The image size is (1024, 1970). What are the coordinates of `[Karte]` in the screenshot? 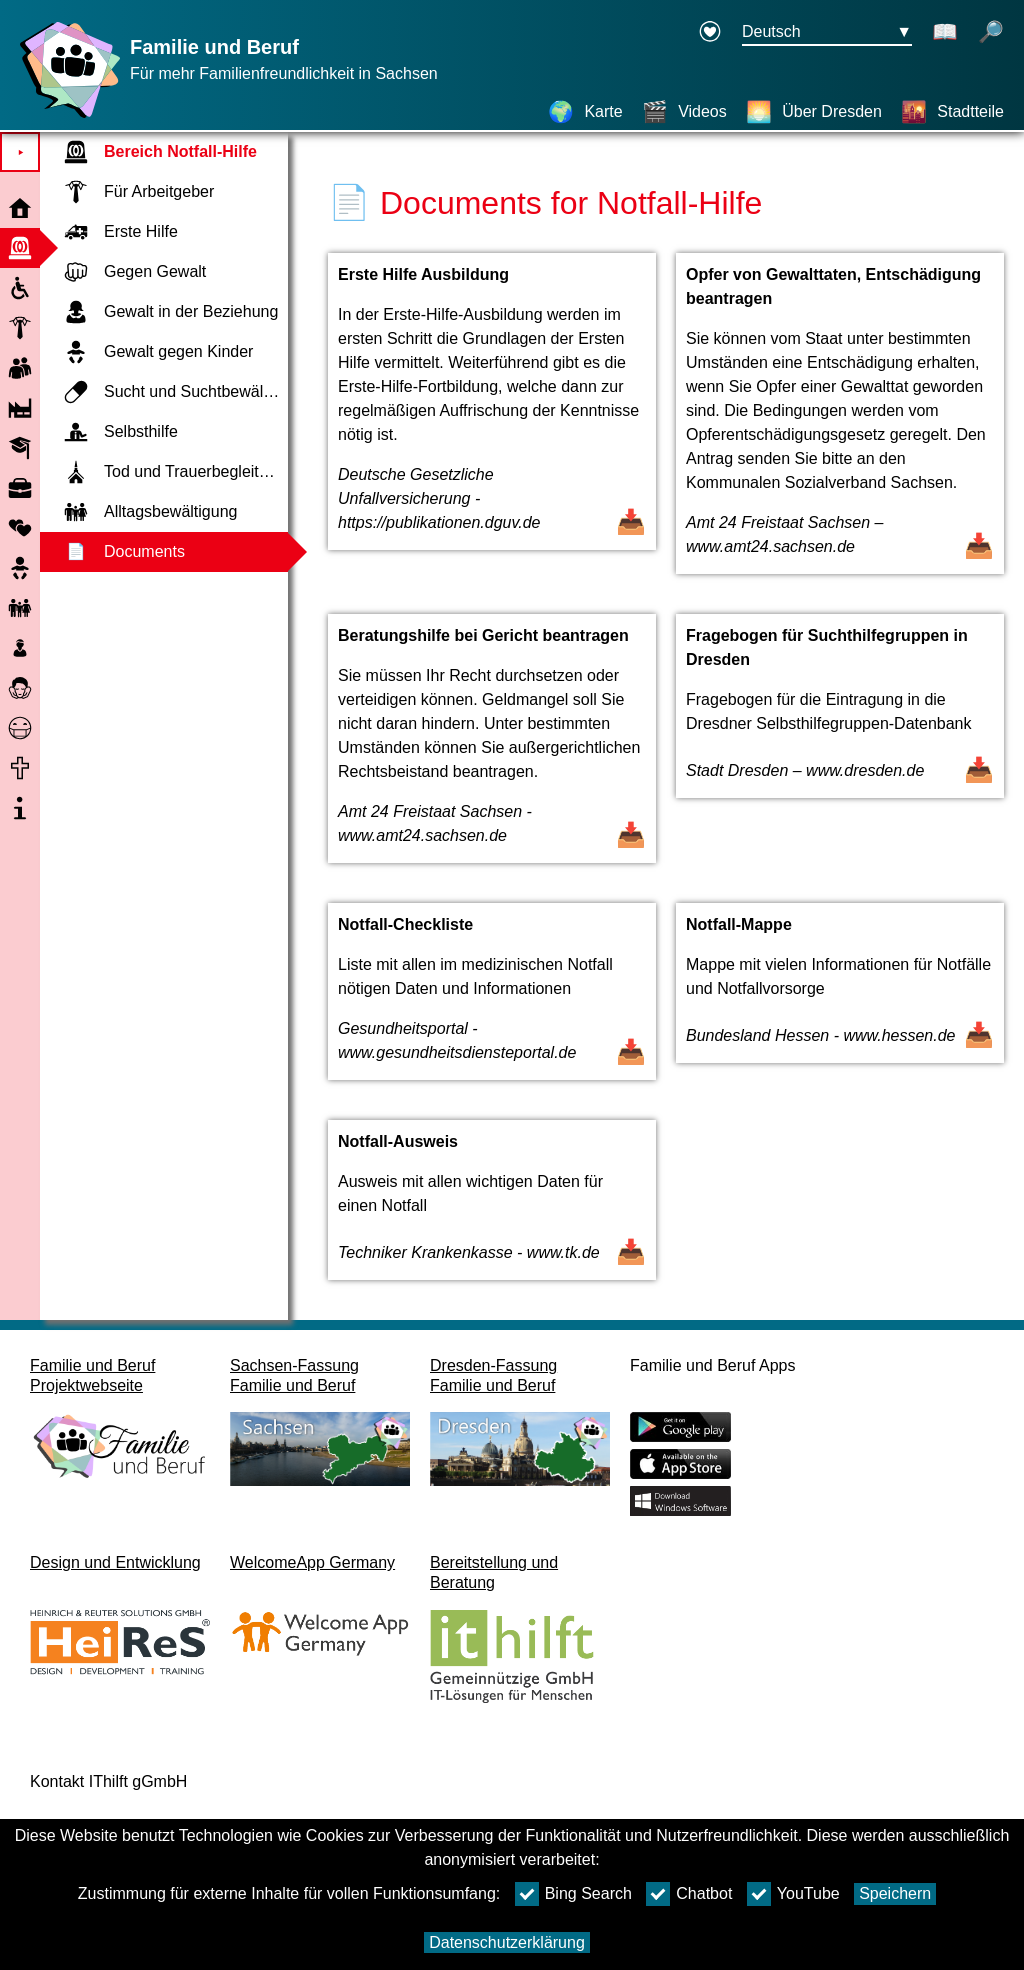 It's located at (585, 112).